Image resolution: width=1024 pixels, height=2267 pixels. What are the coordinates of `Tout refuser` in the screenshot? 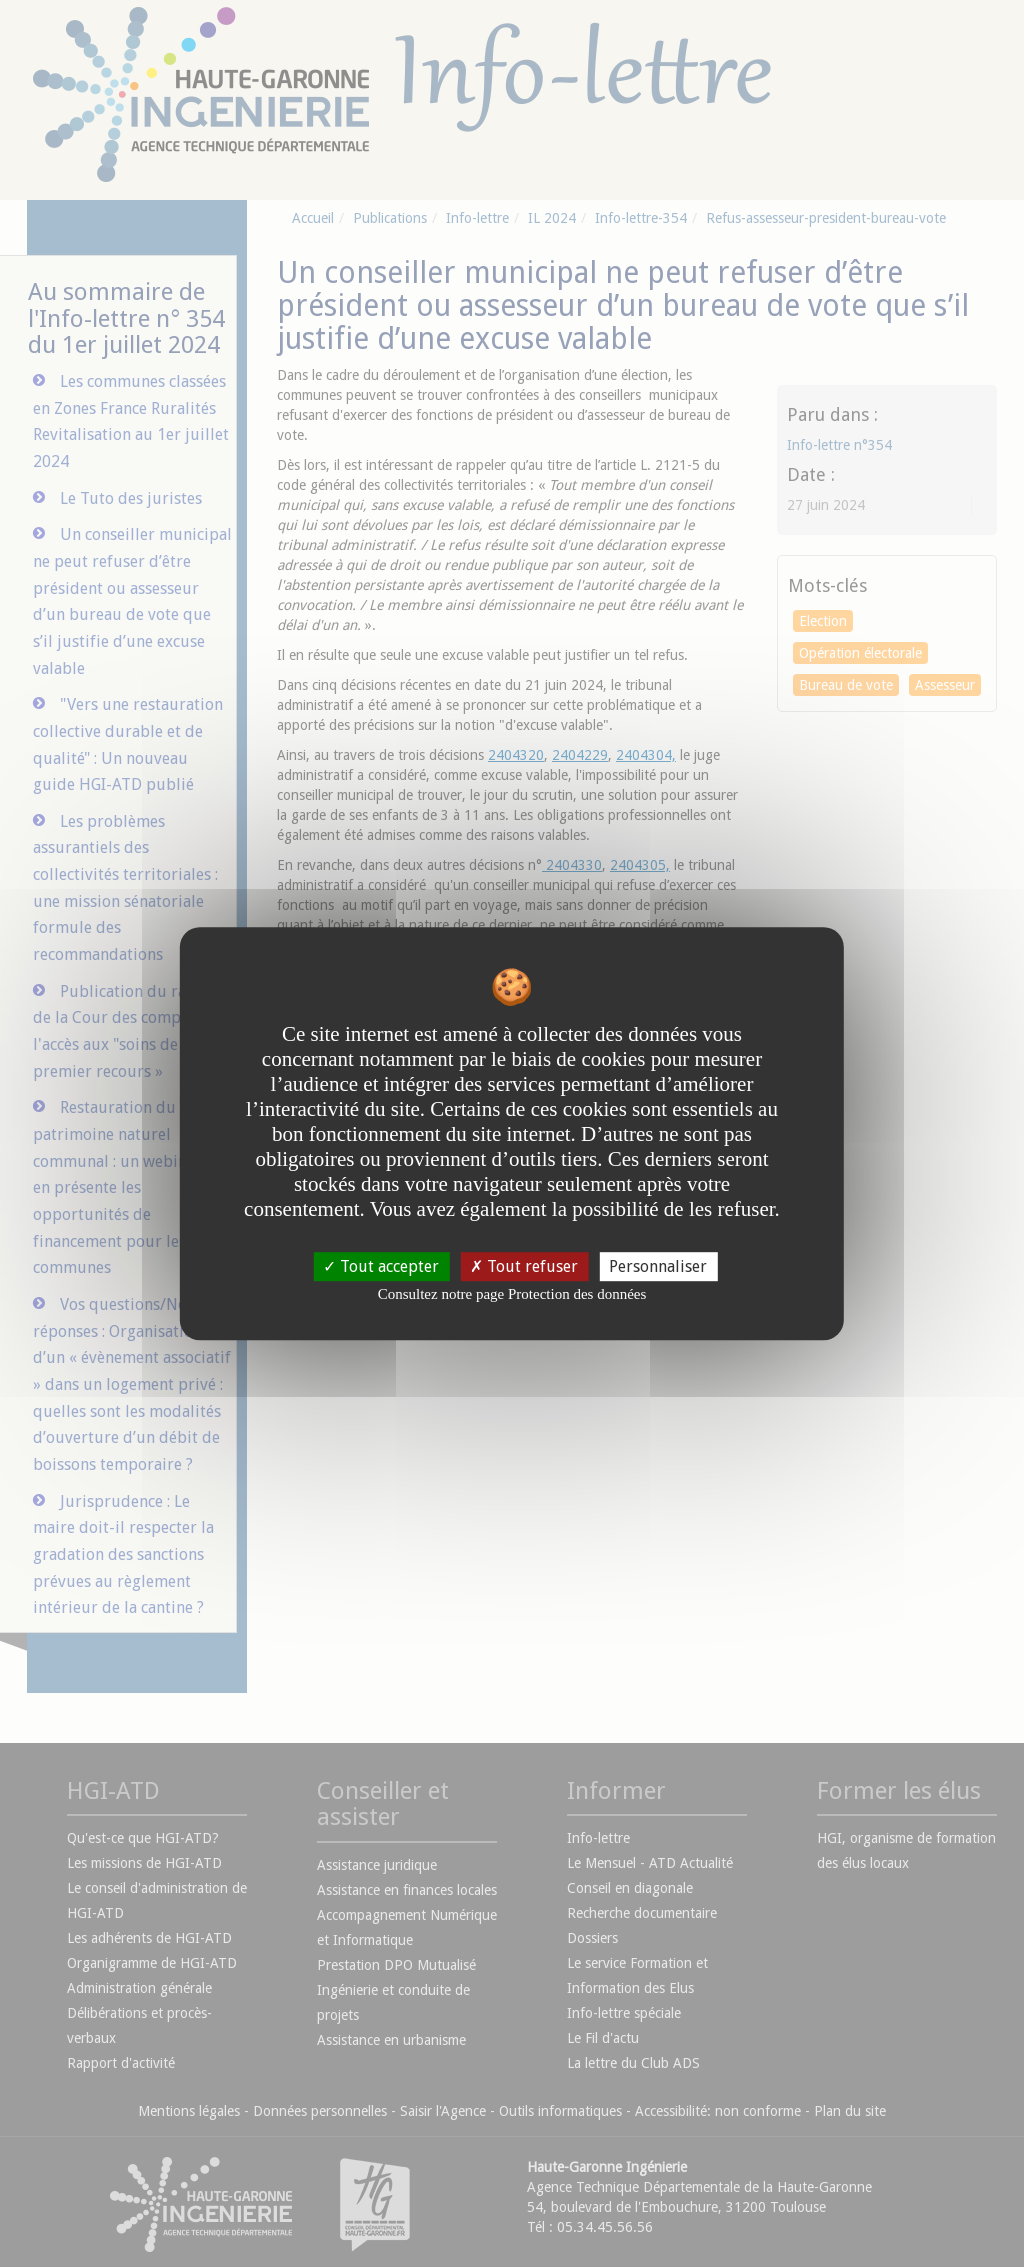 It's located at (524, 1266).